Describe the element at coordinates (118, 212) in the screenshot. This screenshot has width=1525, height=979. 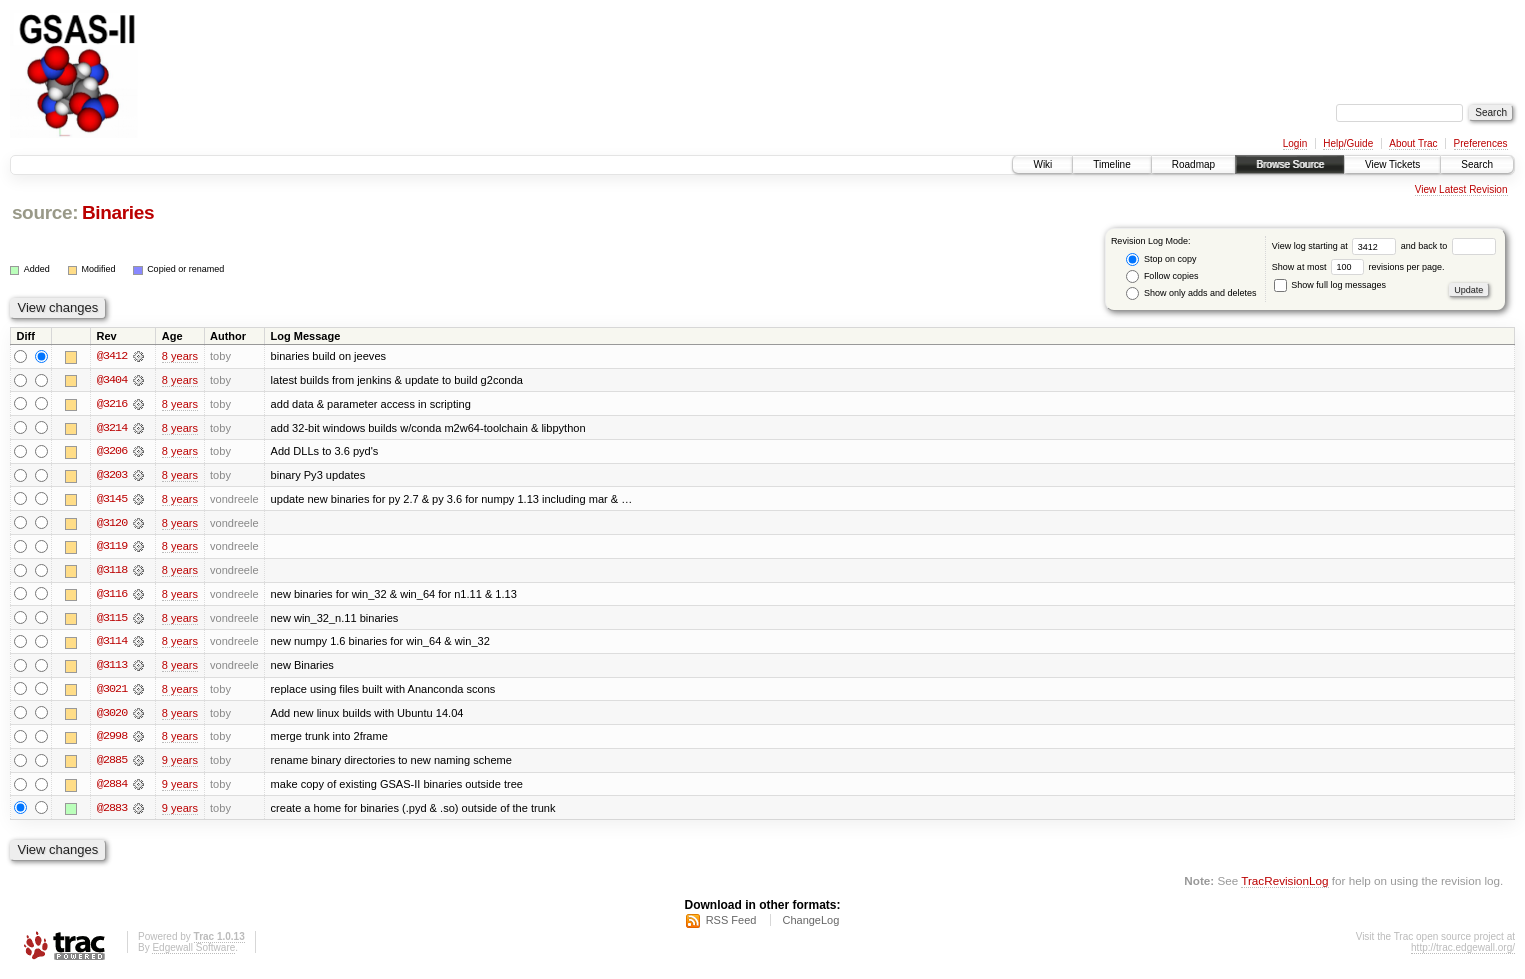
I see `Binaries` at that location.